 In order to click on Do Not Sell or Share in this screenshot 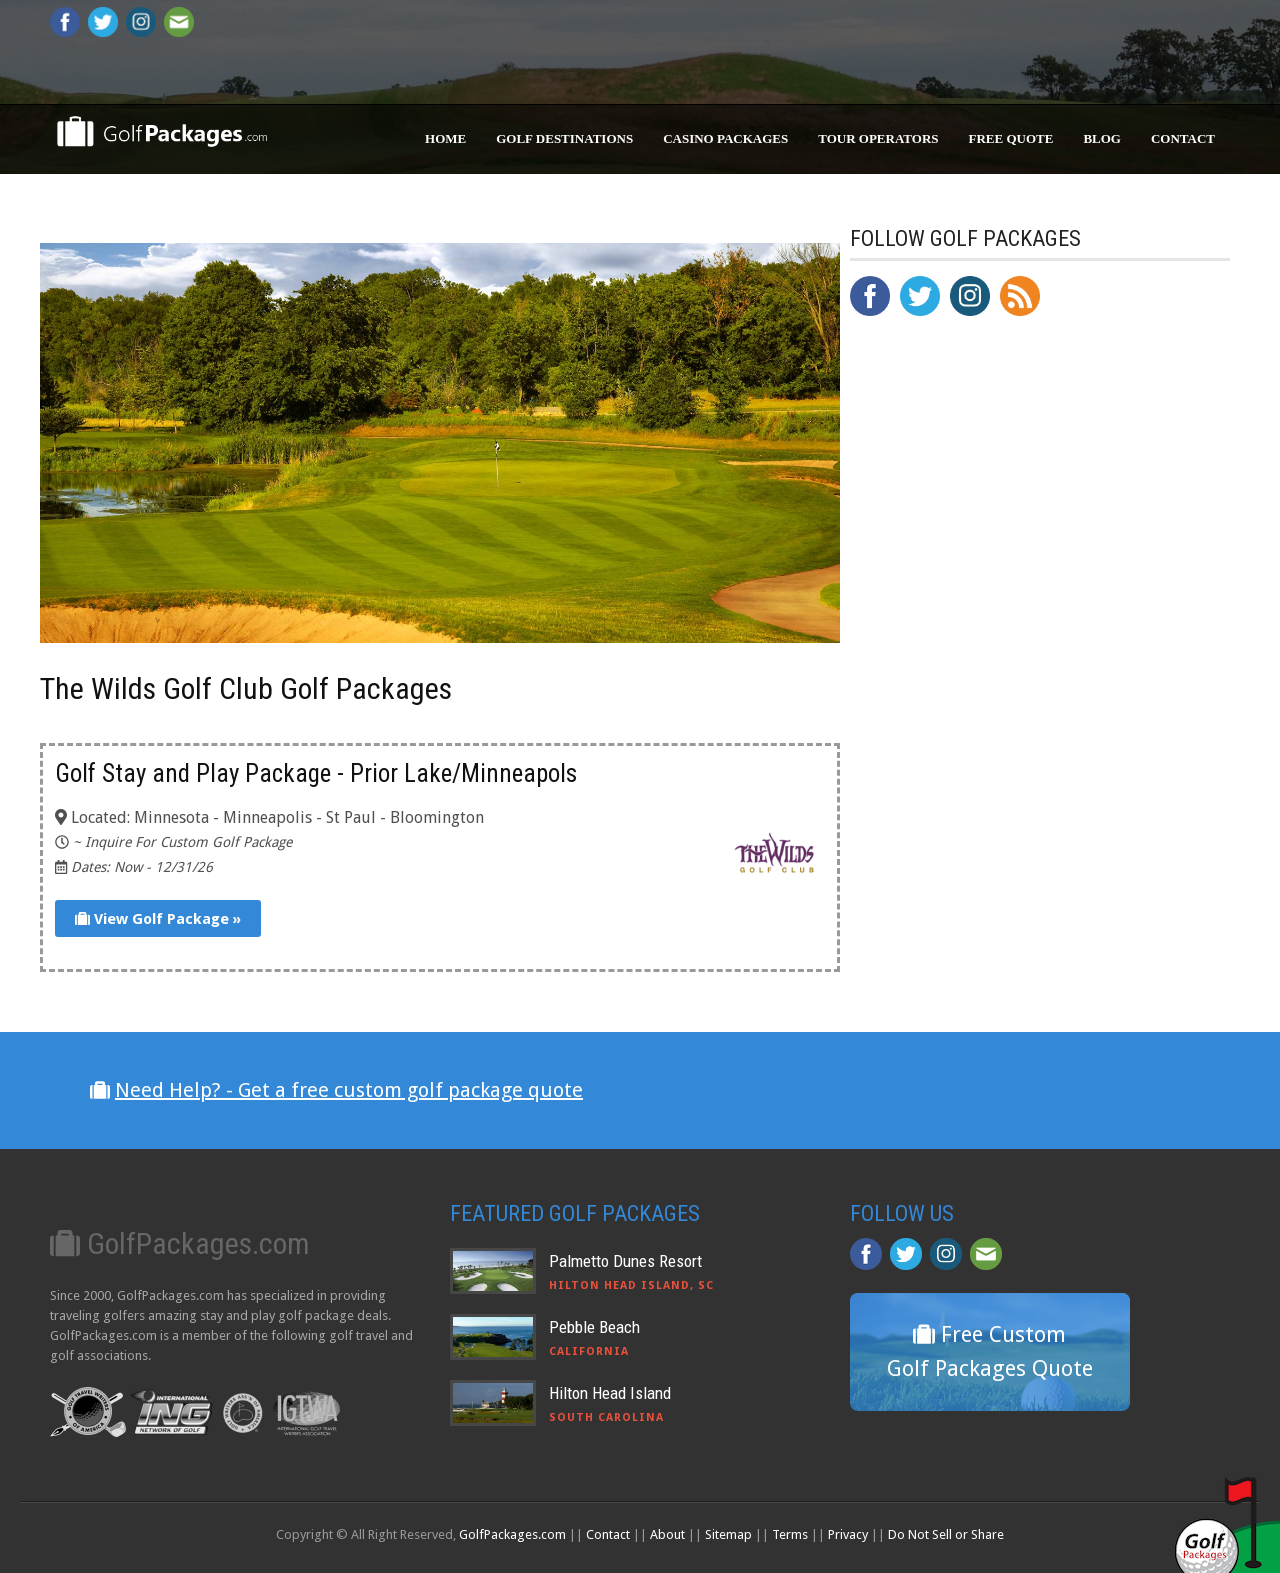, I will do `click(946, 1534)`.